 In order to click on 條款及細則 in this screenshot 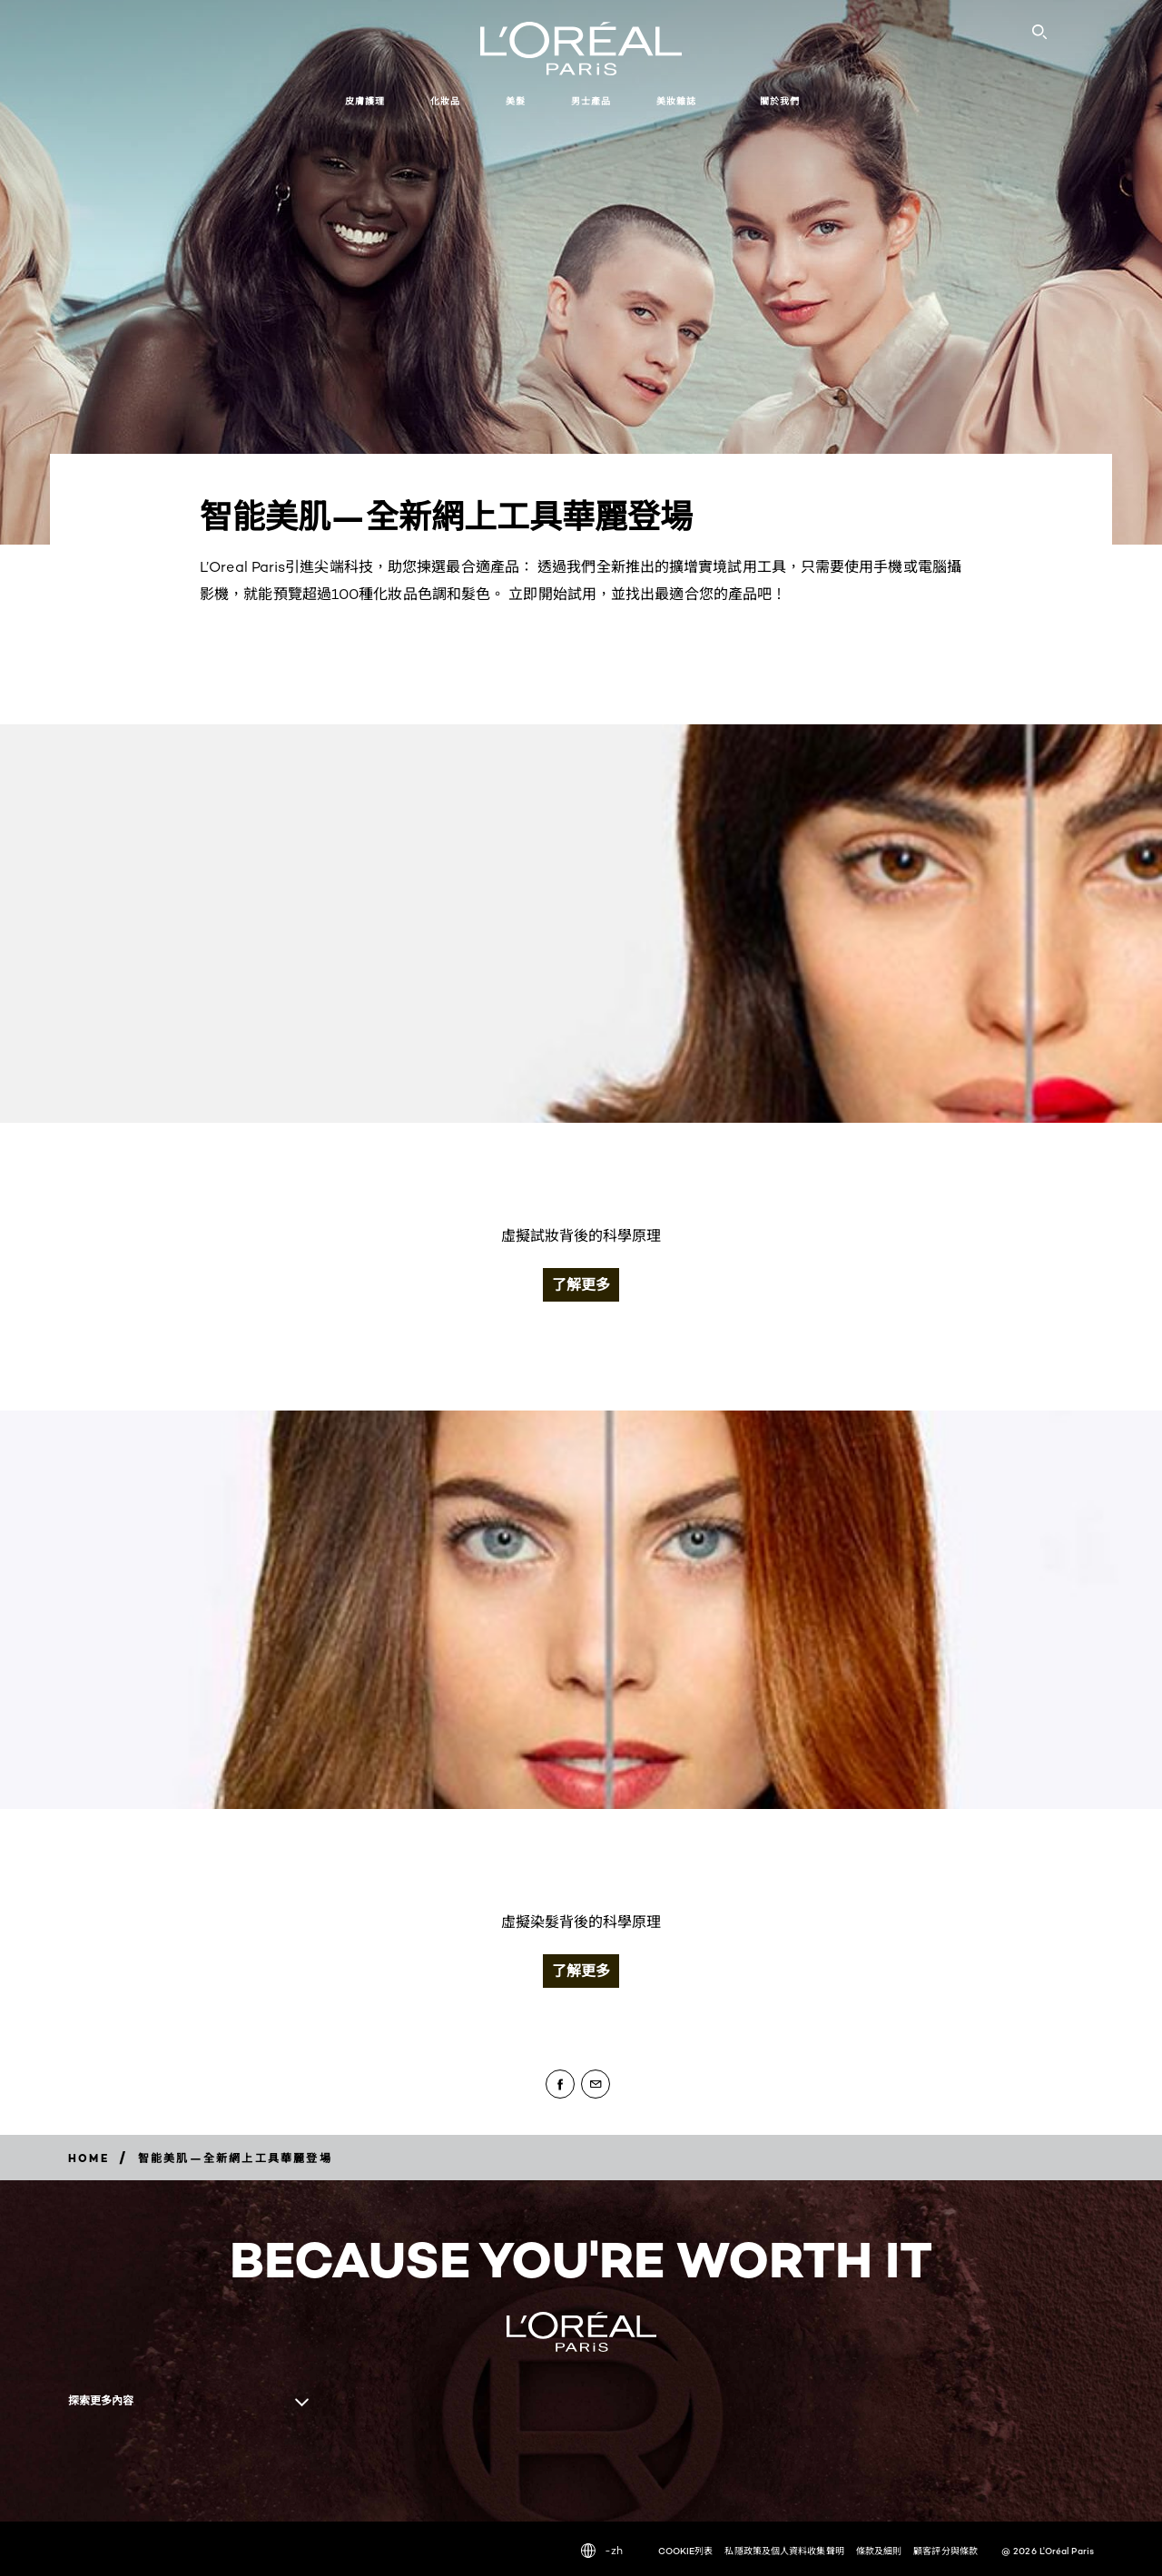, I will do `click(879, 2550)`.